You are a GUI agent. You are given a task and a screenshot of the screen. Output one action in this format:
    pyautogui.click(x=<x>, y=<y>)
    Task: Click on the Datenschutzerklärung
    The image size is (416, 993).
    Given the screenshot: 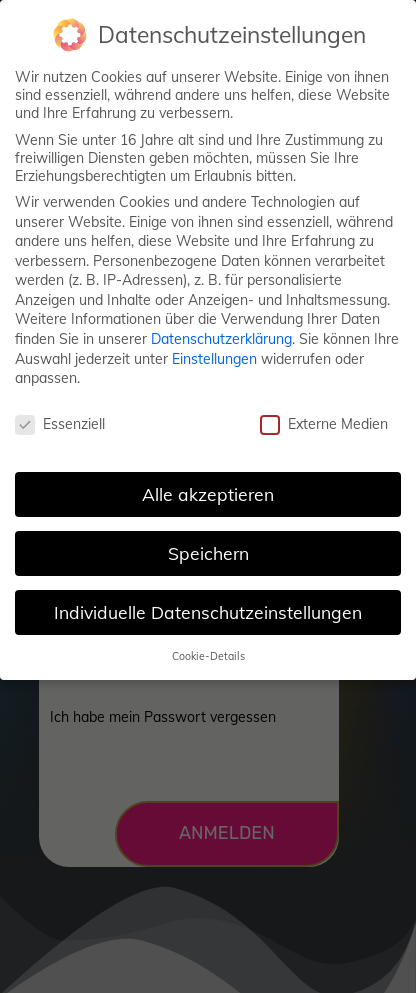 What is the action you would take?
    pyautogui.click(x=221, y=336)
    